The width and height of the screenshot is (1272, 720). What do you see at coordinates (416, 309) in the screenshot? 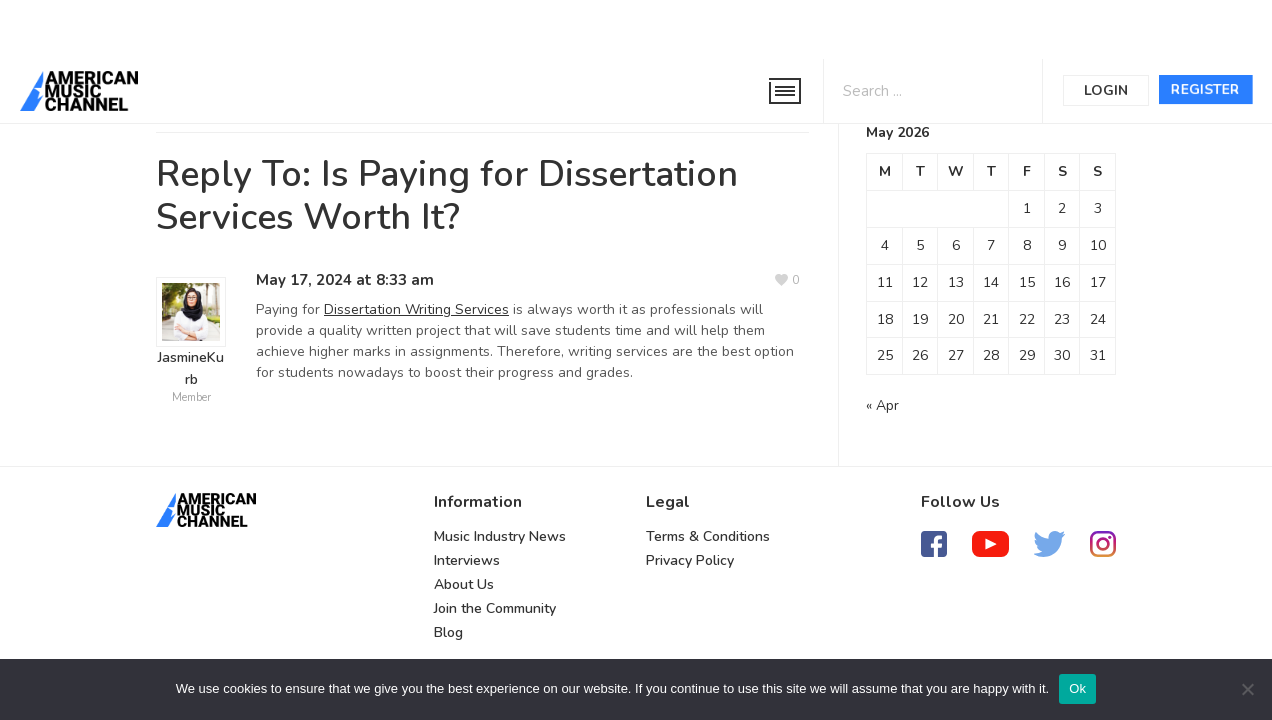
I see `Dissertation Writing Services` at bounding box center [416, 309].